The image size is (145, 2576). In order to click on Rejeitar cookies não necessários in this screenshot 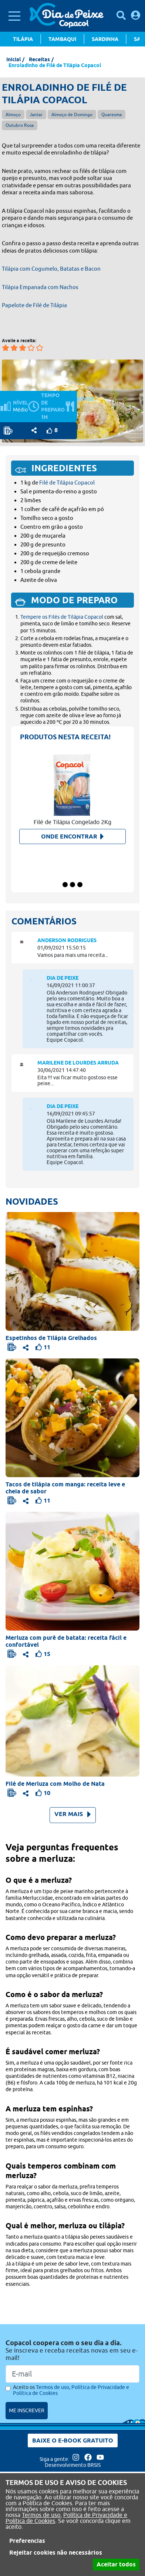, I will do `click(55, 2552)`.